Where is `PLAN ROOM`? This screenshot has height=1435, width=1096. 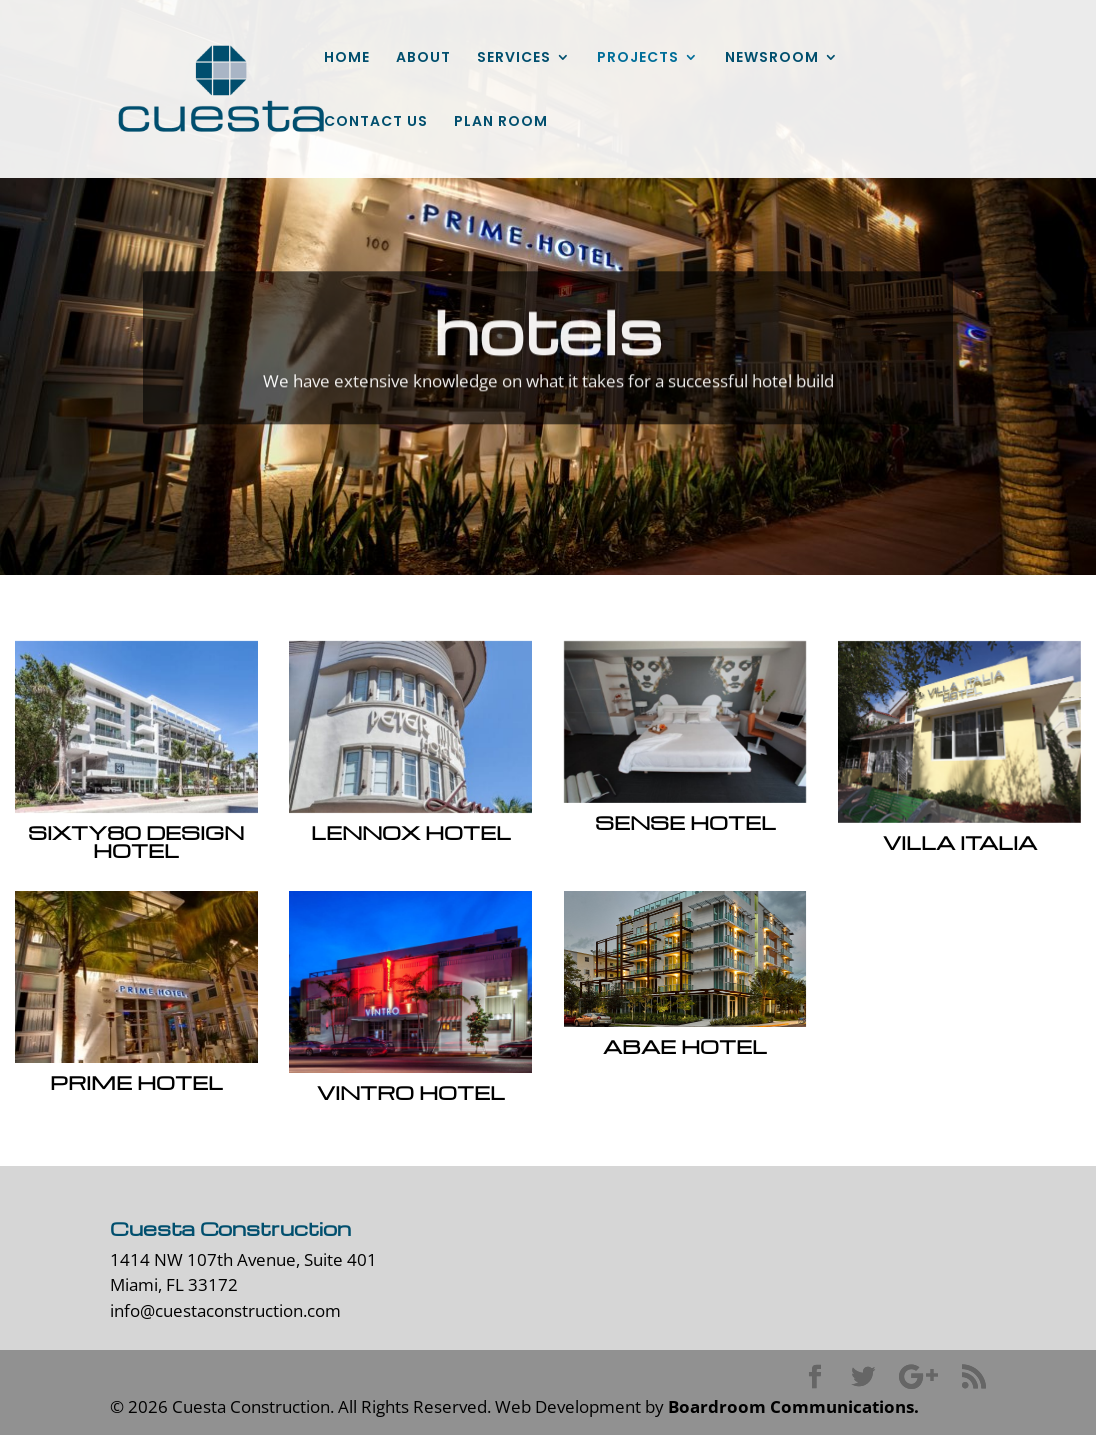 PLAN ROOM is located at coordinates (501, 122).